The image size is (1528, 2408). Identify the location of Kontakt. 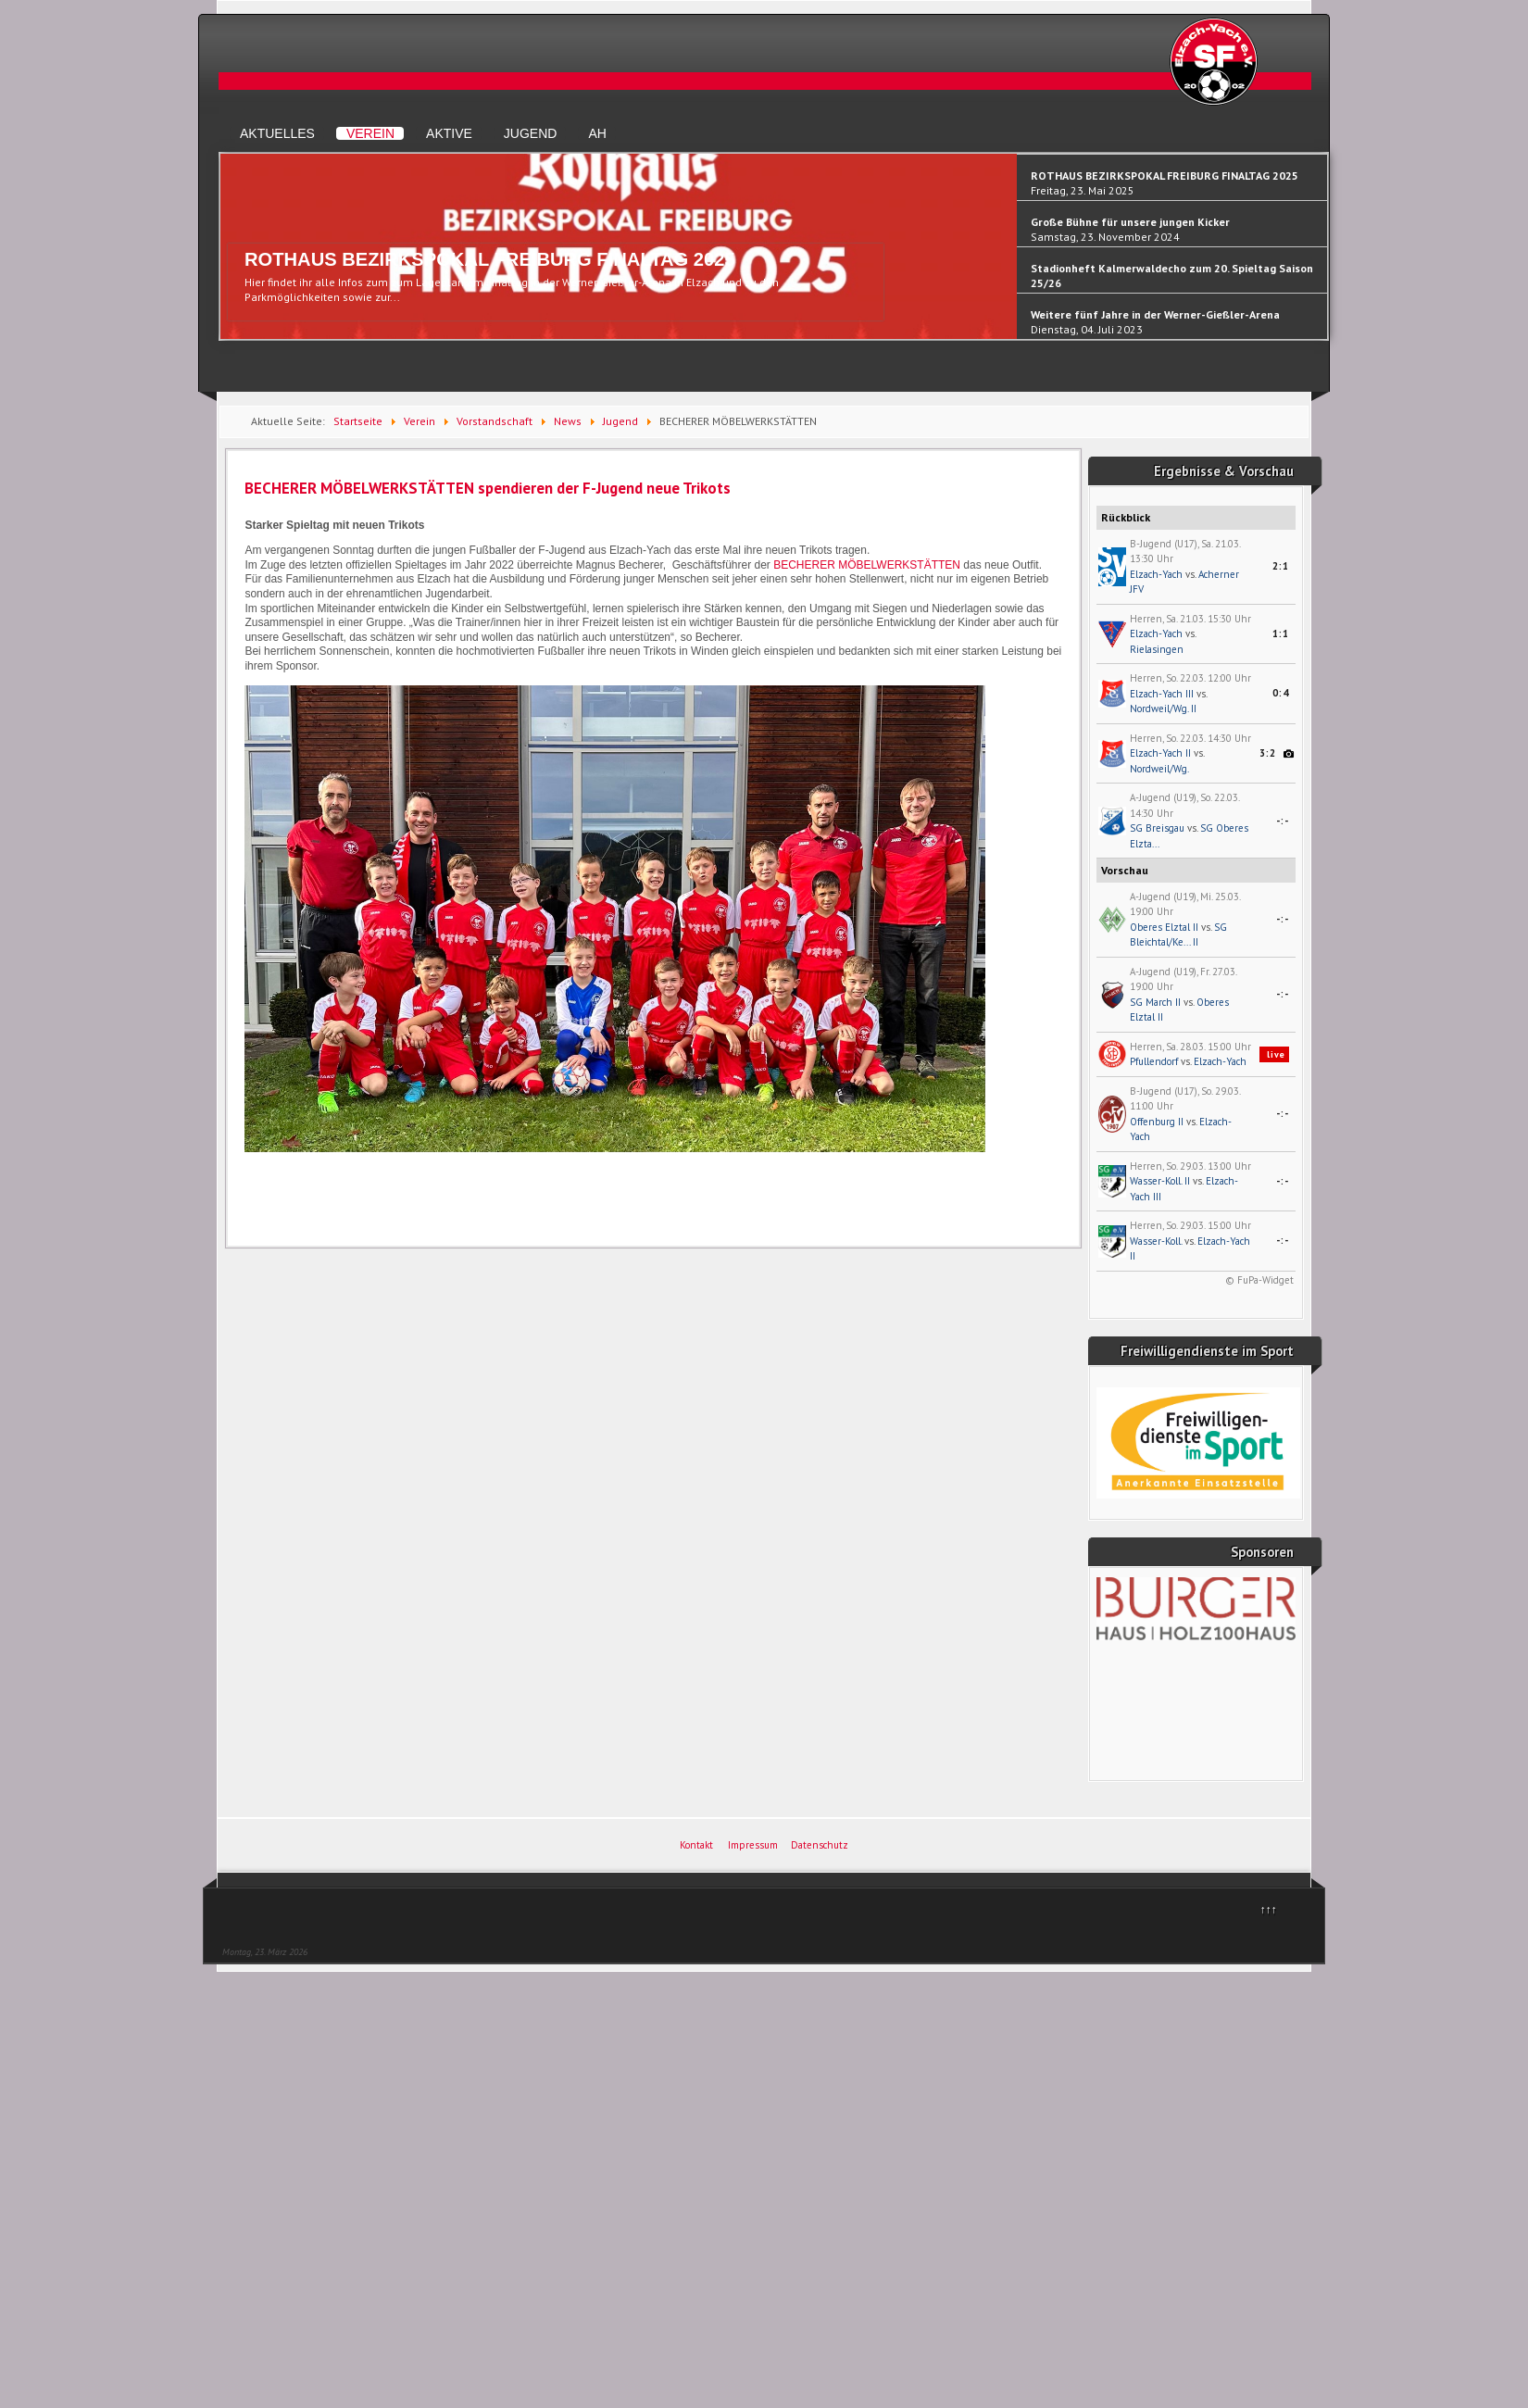
(696, 1844).